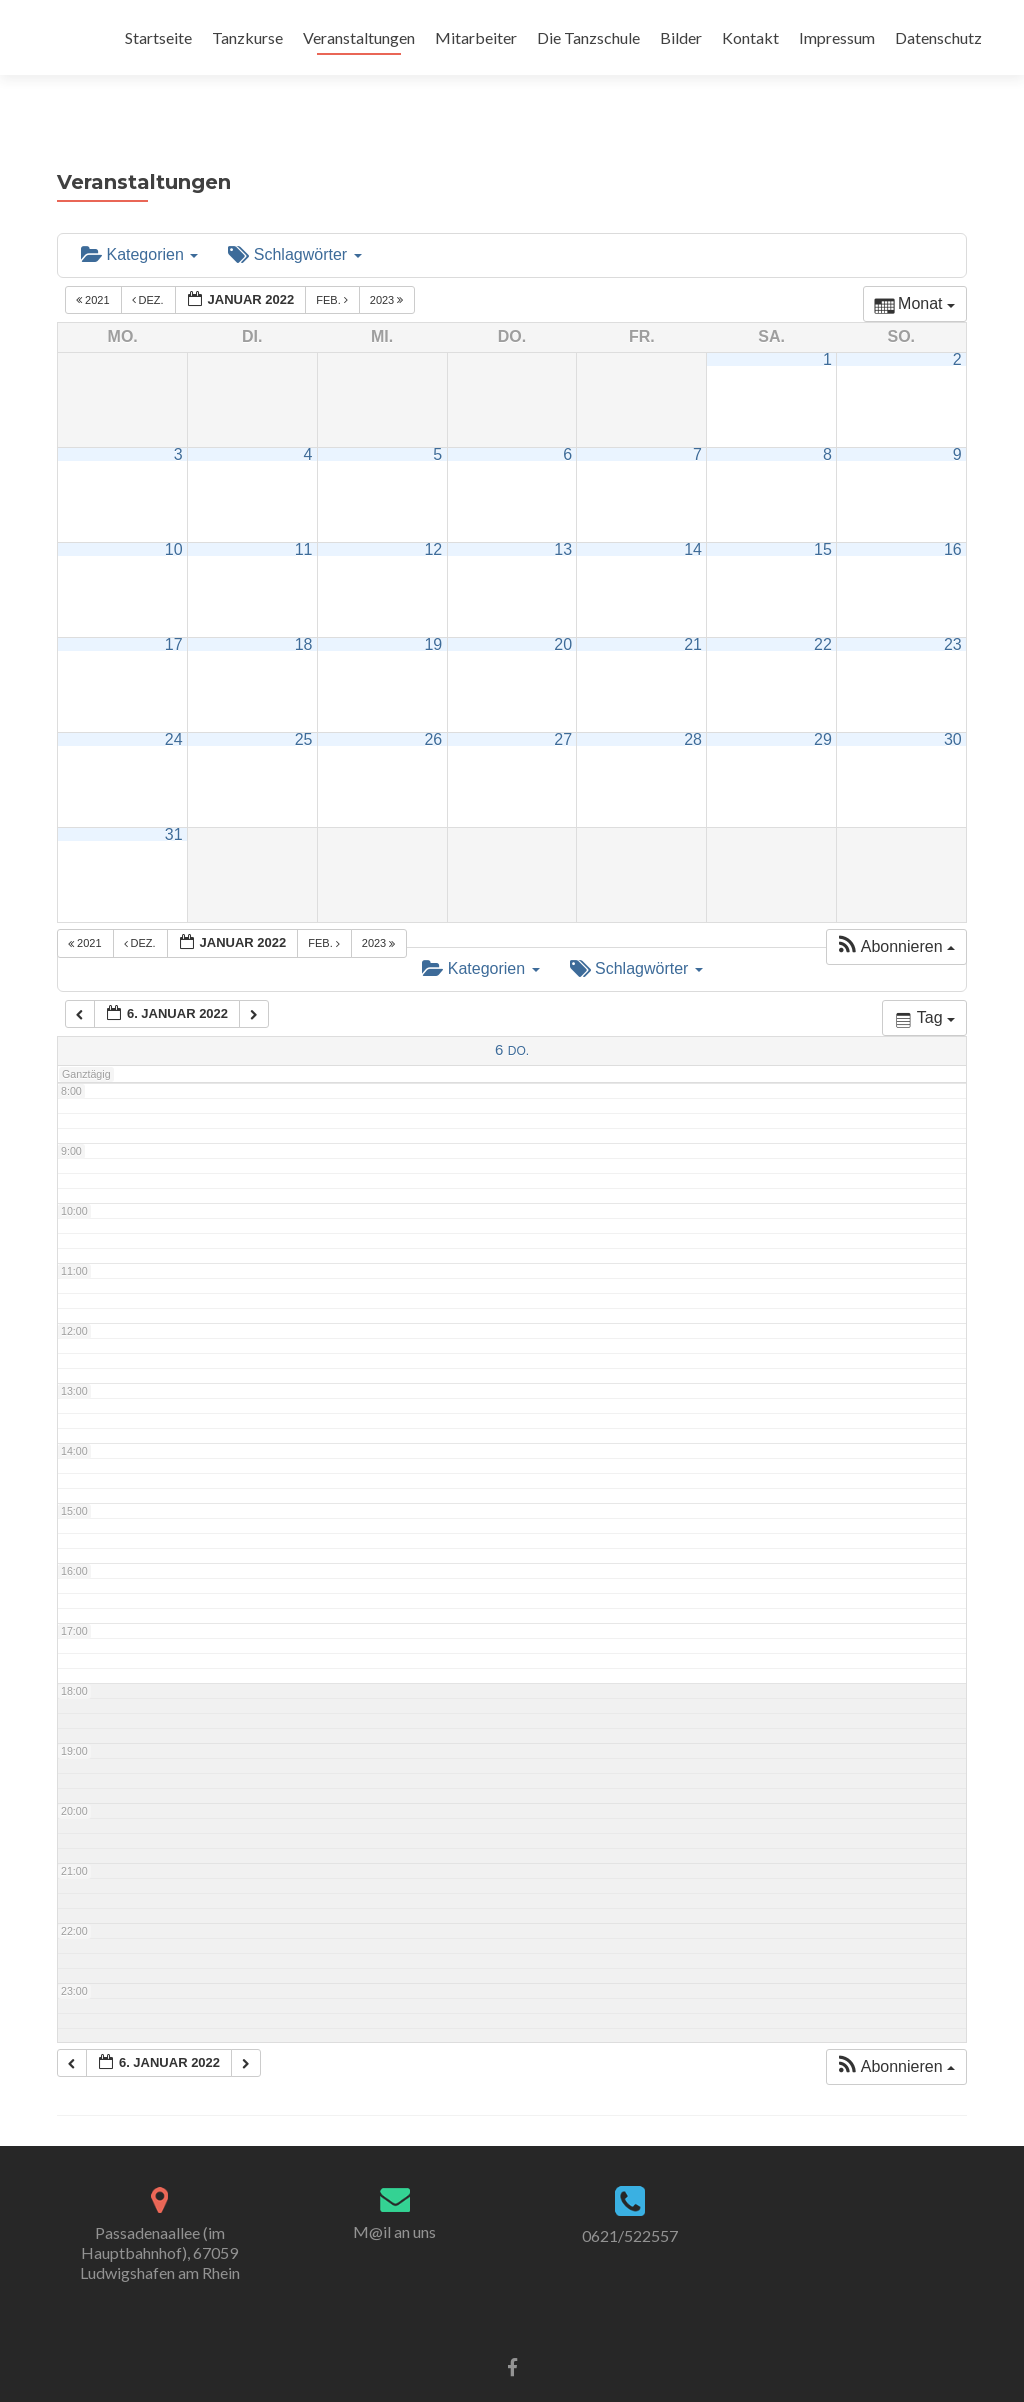  What do you see at coordinates (750, 37) in the screenshot?
I see `Kontakt` at bounding box center [750, 37].